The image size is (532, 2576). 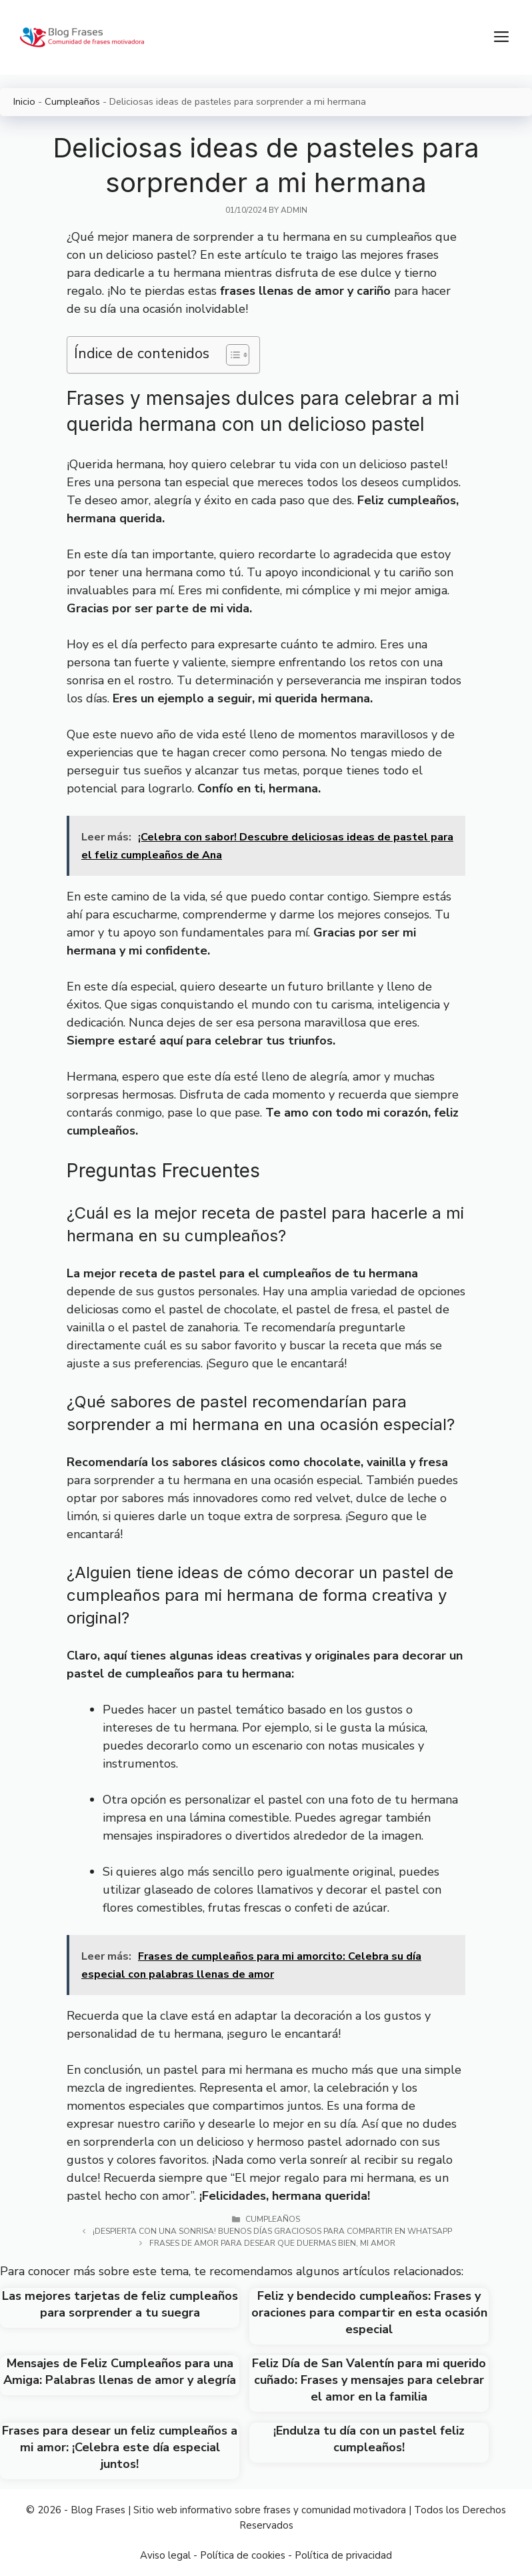 I want to click on Frases de amor para desear que duermas bien, mi amor, so click(x=272, y=2243).